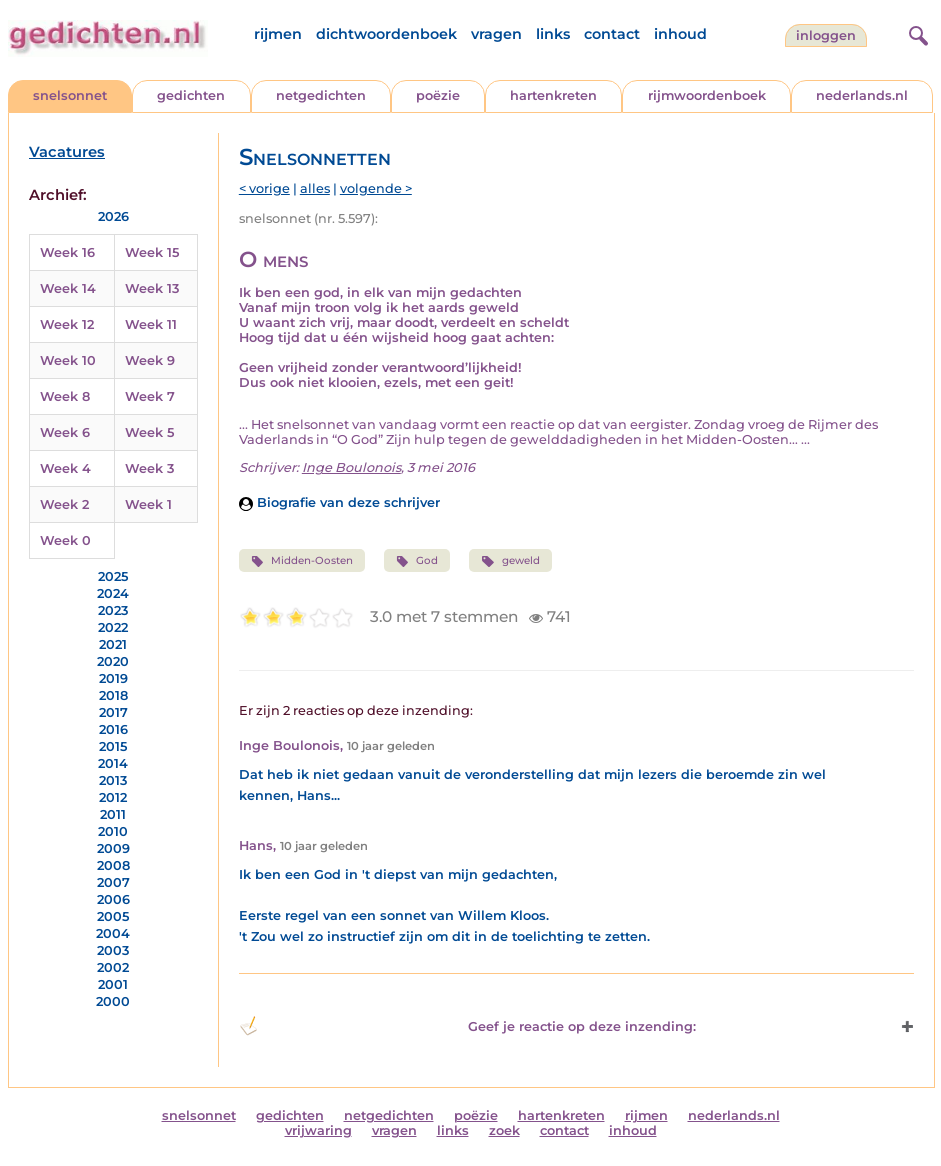  What do you see at coordinates (67, 252) in the screenshot?
I see `Week 16` at bounding box center [67, 252].